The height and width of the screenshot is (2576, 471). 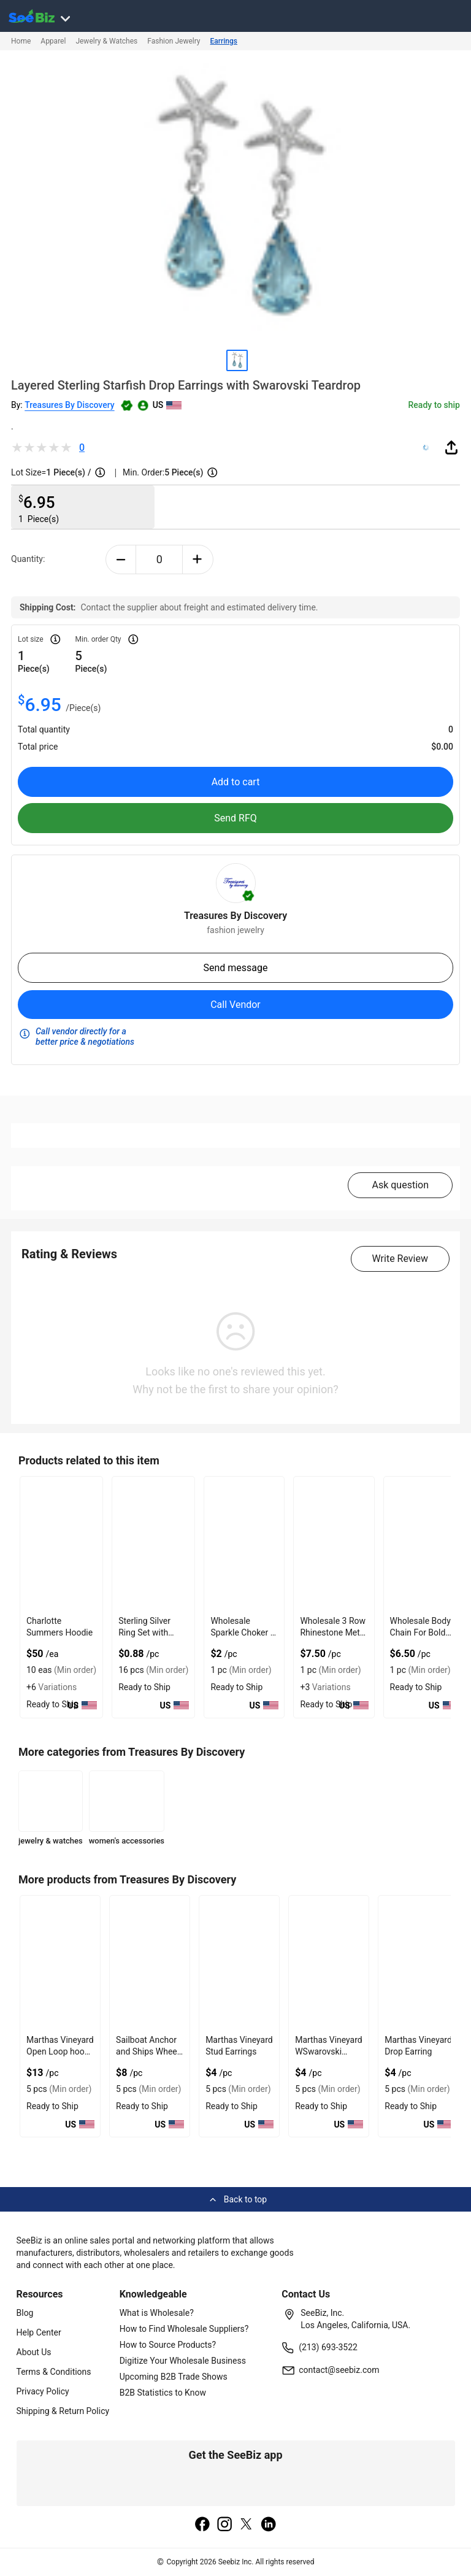 I want to click on Shipping & Return Policy, so click(x=63, y=2411).